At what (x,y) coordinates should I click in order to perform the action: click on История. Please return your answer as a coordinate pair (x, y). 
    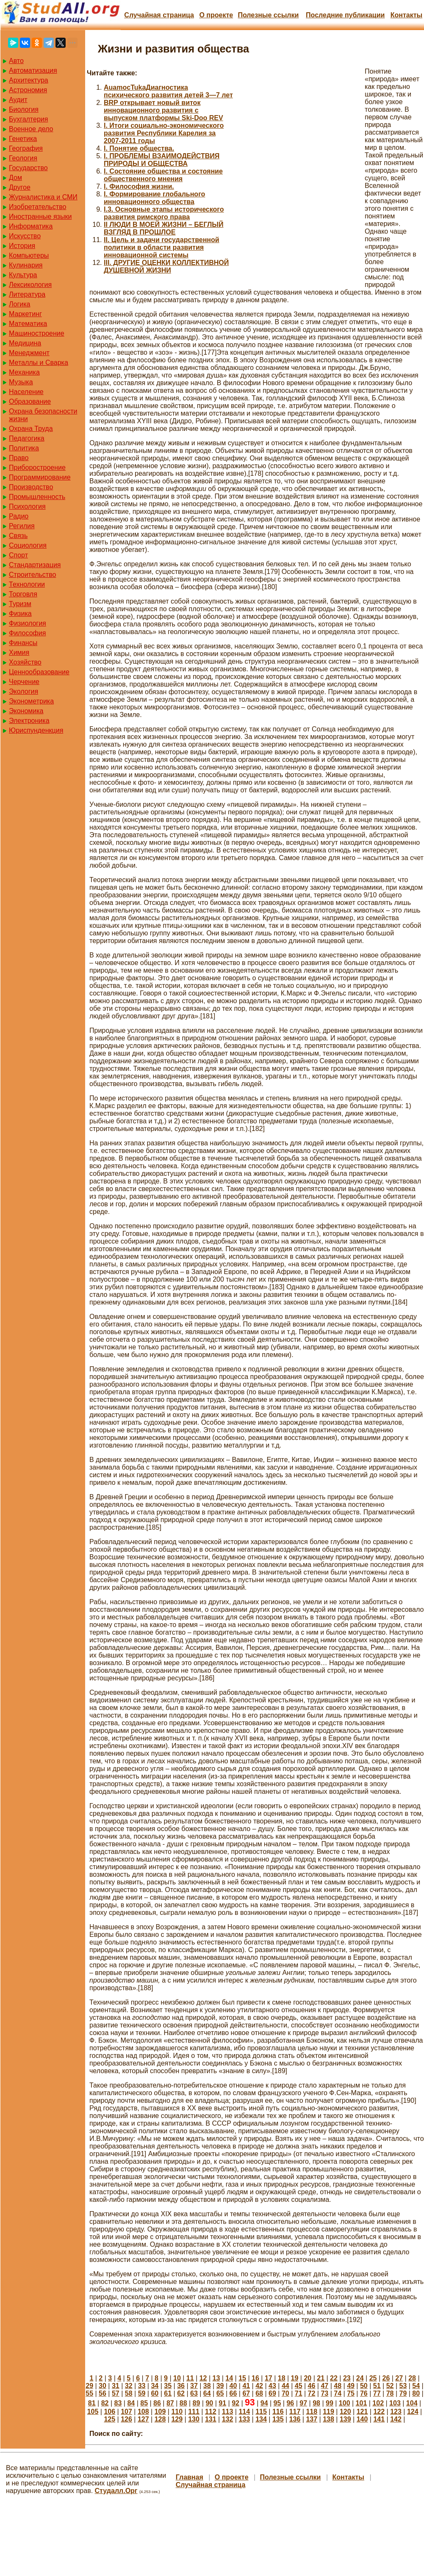
    Looking at the image, I should click on (22, 245).